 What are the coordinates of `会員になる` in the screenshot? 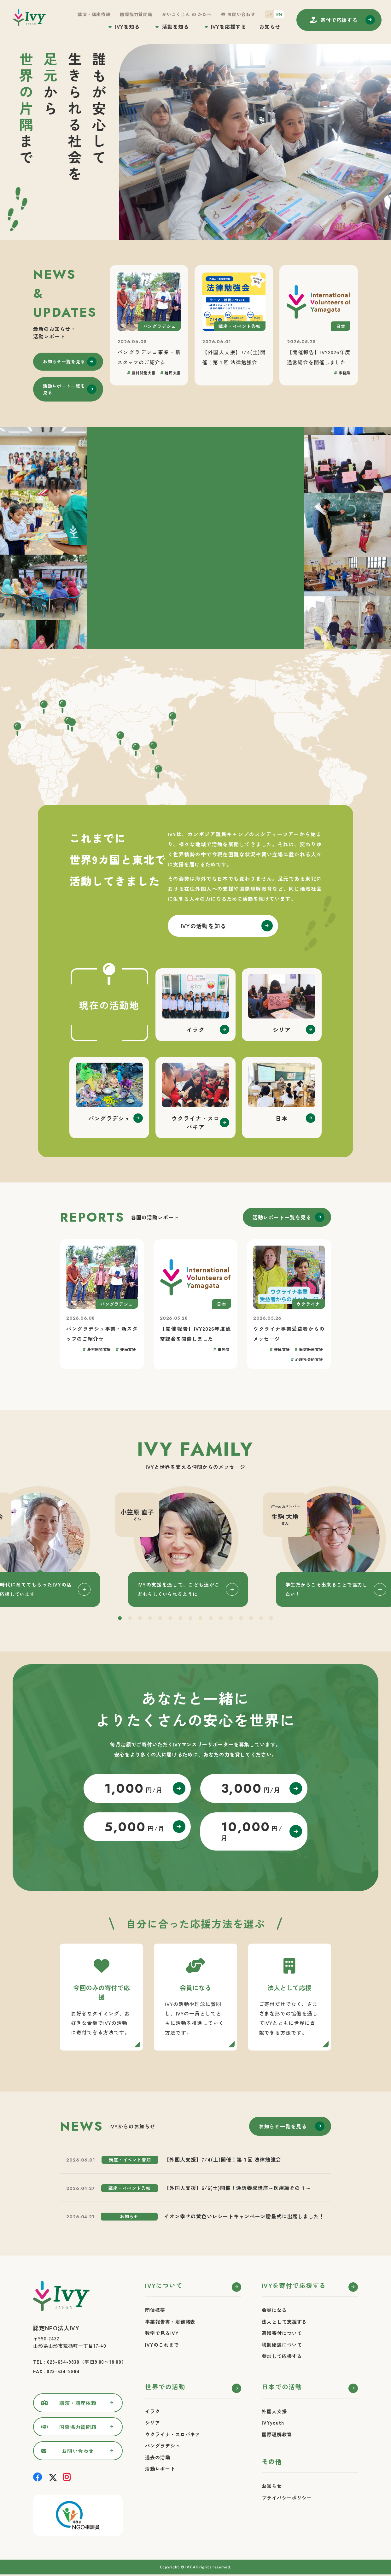 It's located at (274, 2310).